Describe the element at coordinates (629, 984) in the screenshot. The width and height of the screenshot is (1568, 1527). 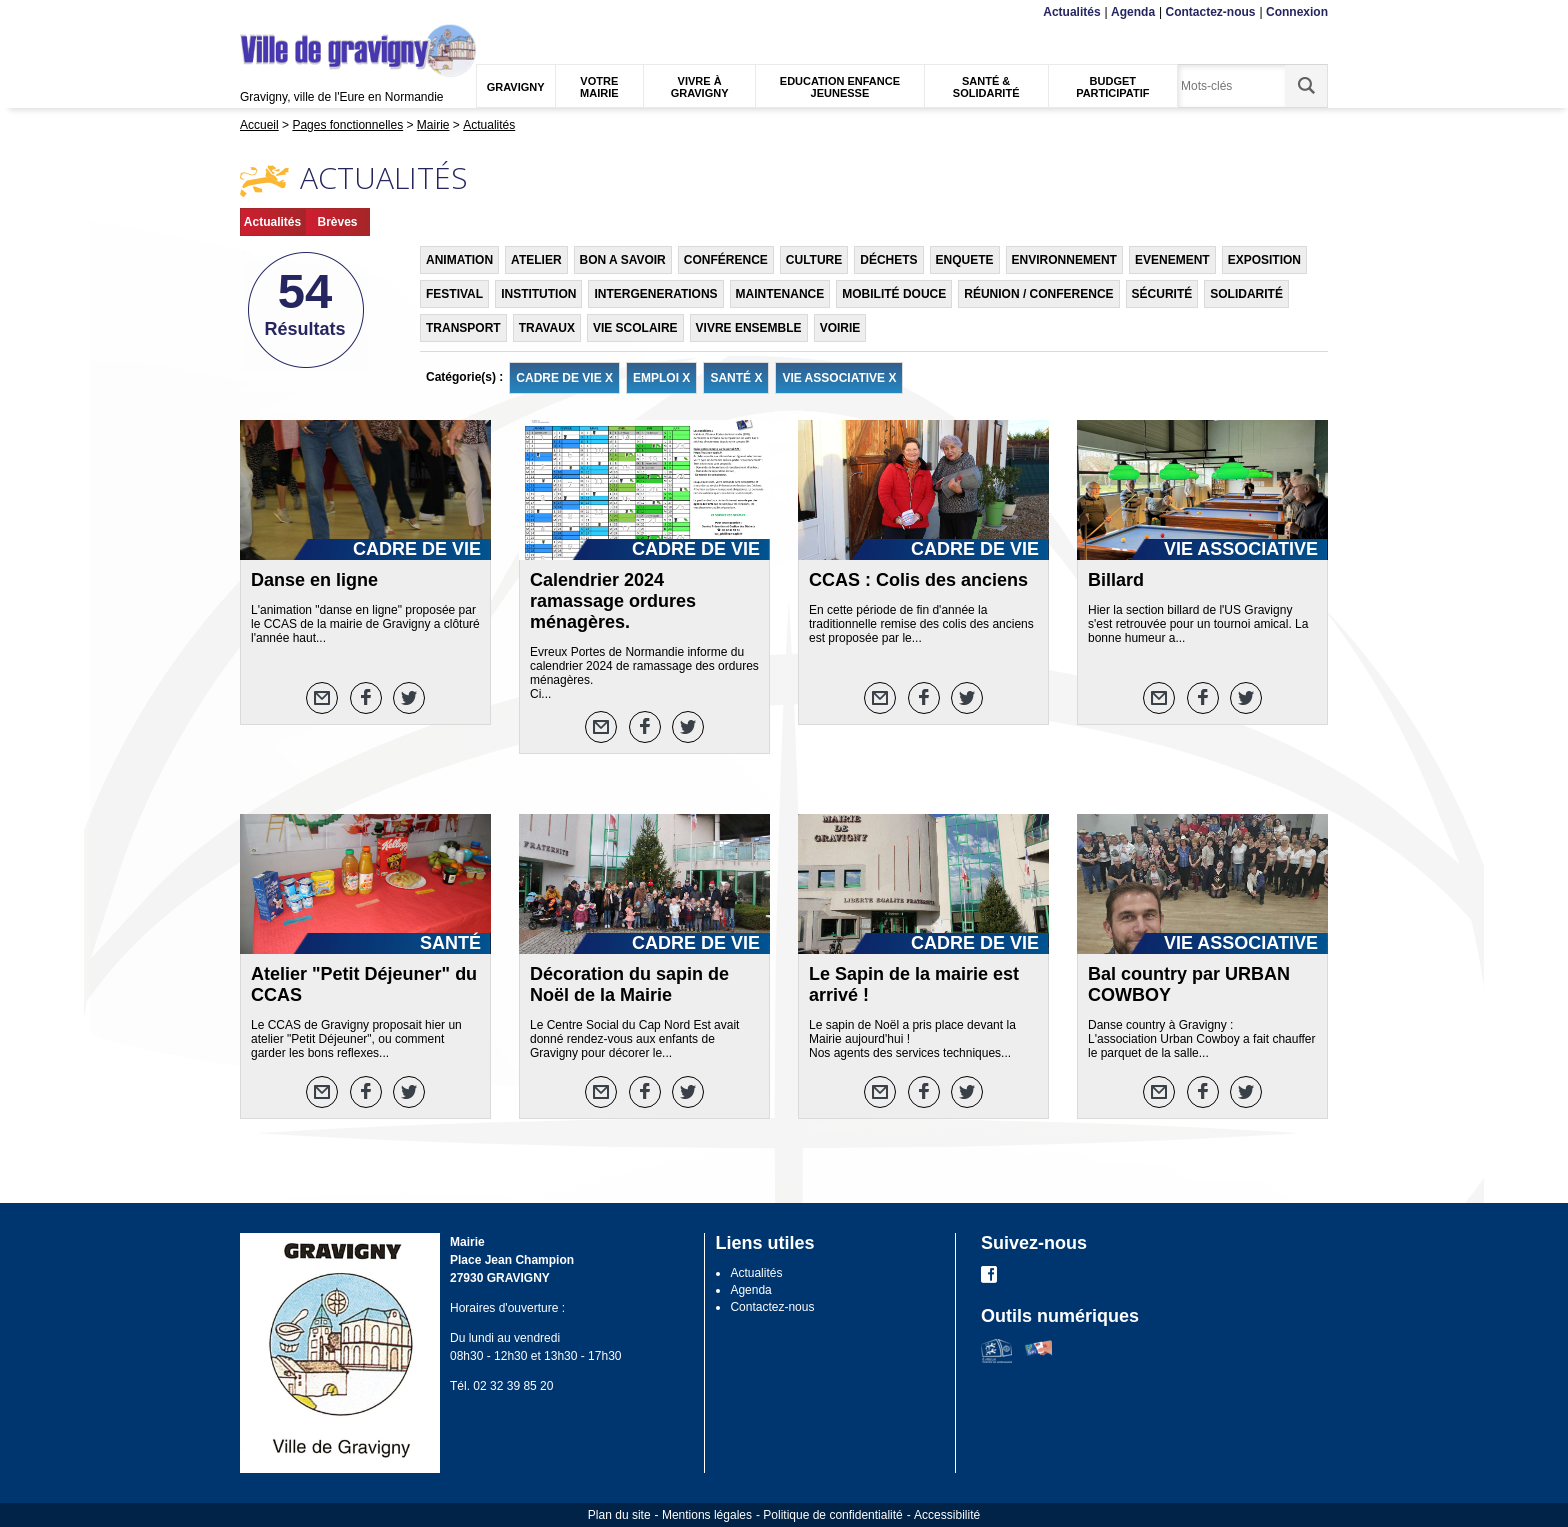
I see `Décoration du sapin de Noël de la Mairie` at that location.